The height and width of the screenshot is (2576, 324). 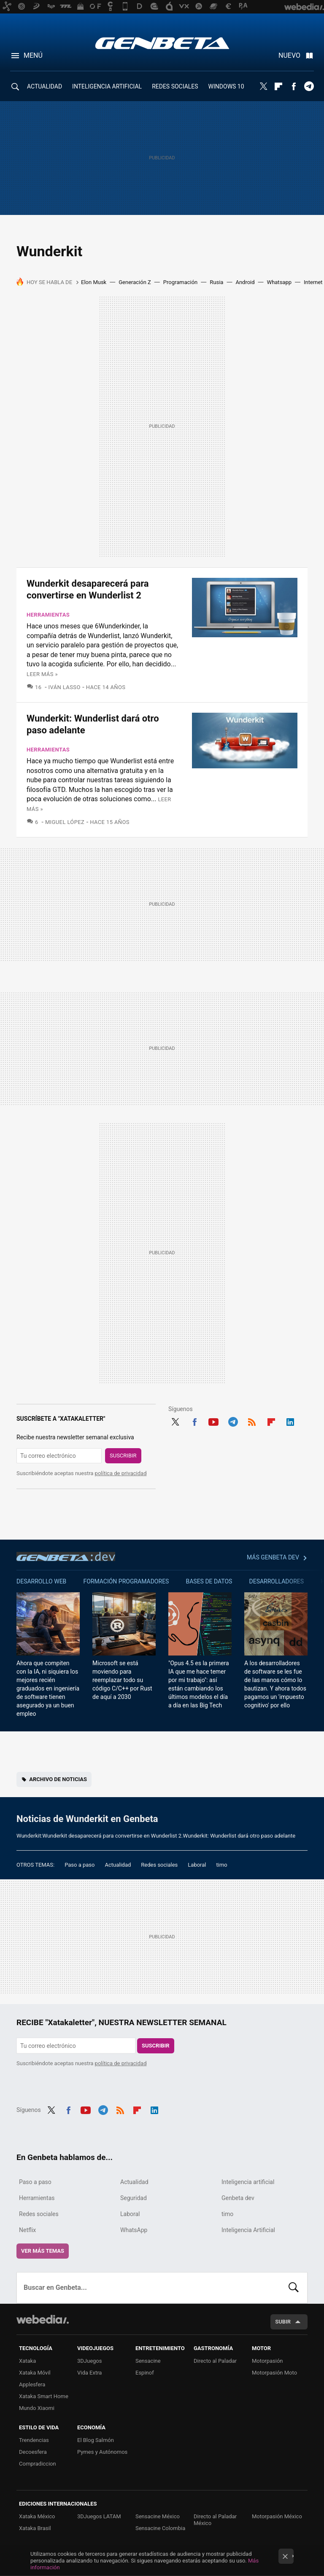 I want to click on Decoesfera, so click(x=33, y=2452).